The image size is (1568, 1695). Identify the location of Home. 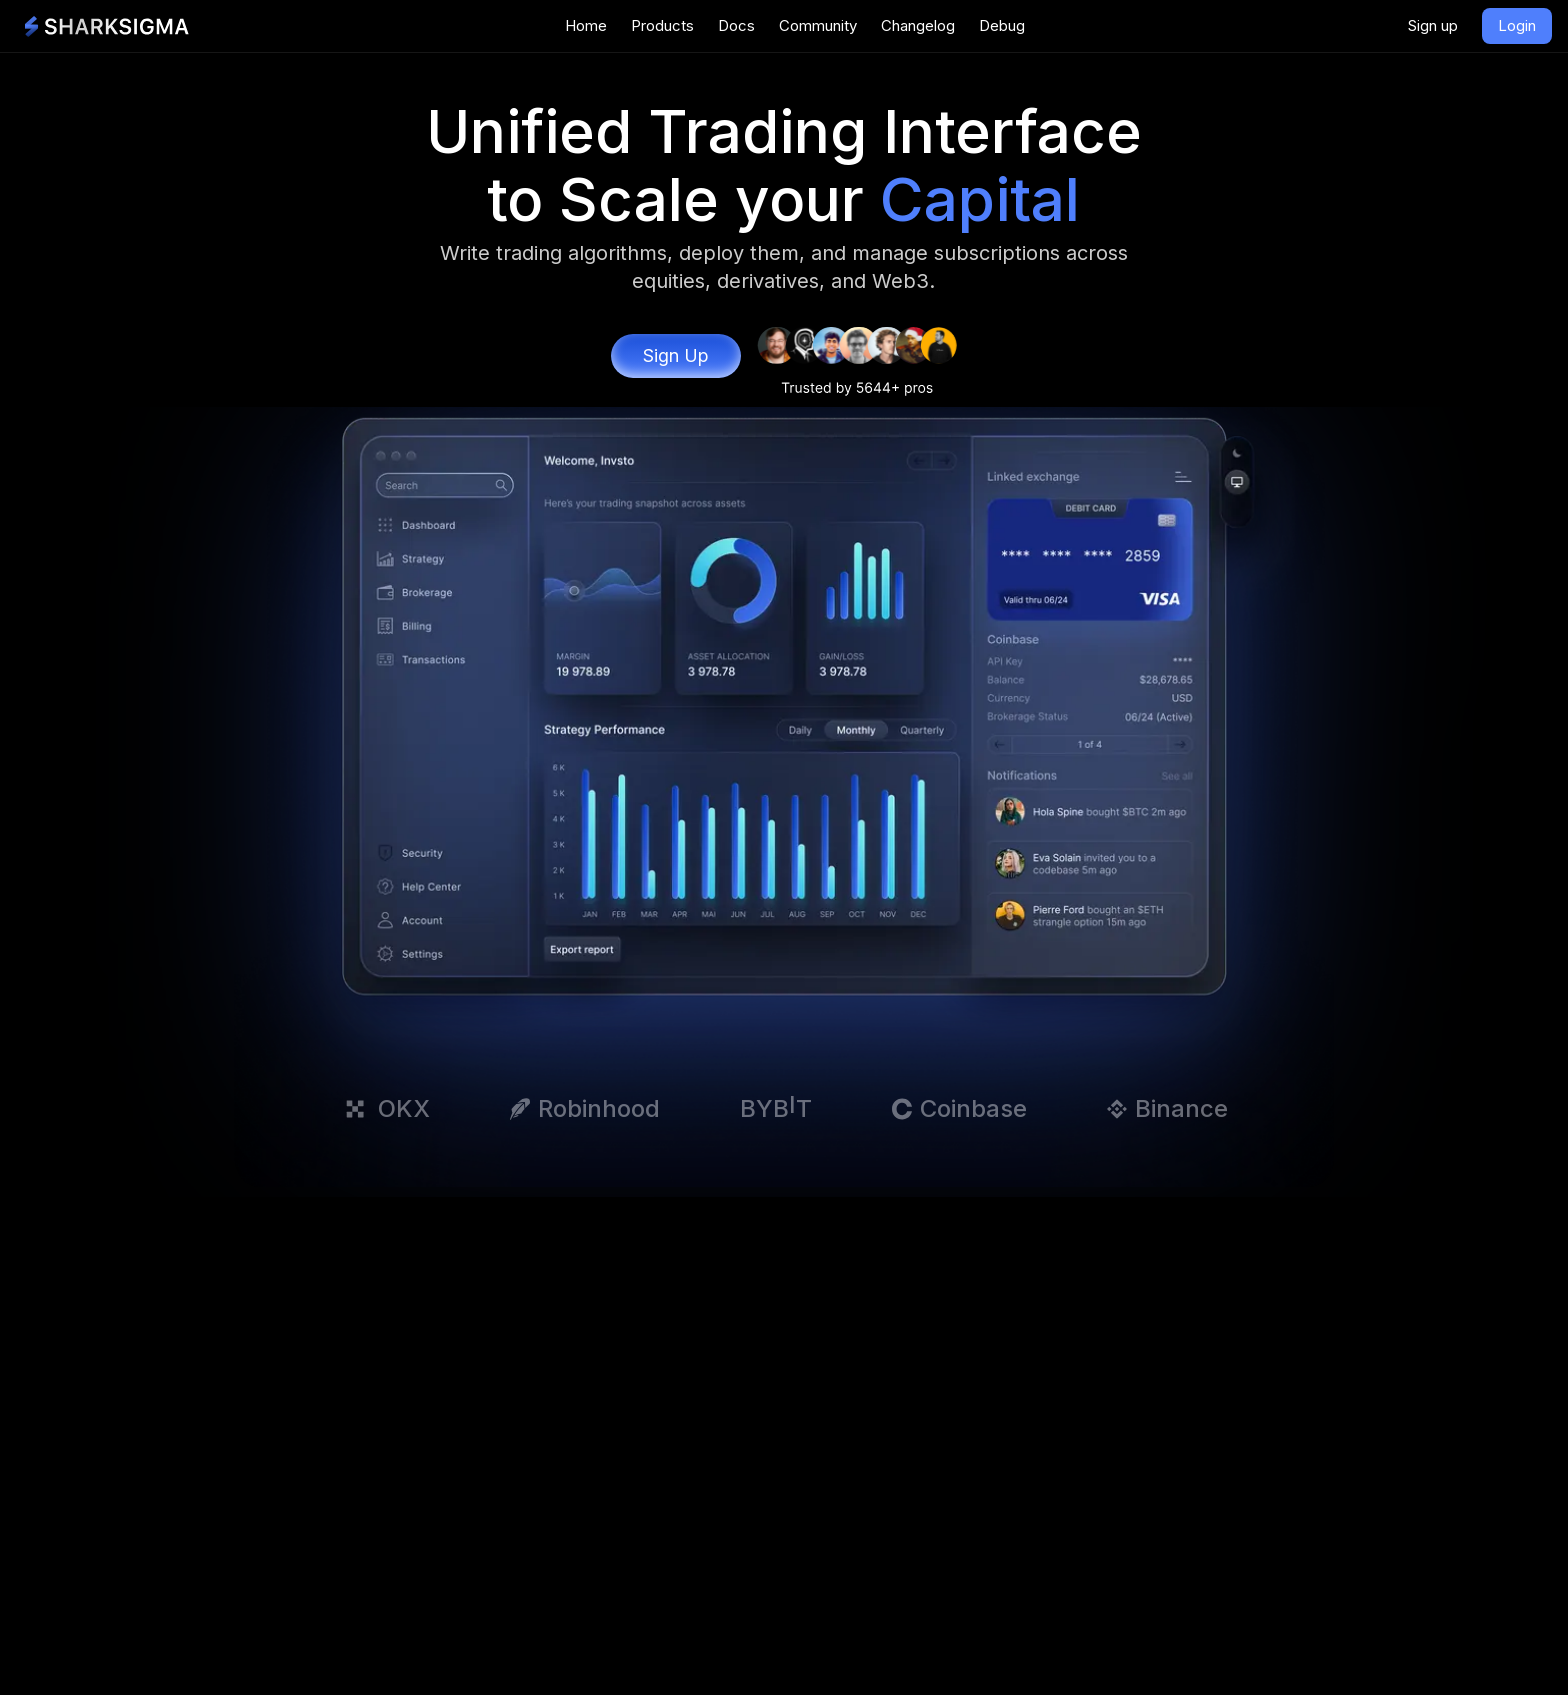
(586, 25).